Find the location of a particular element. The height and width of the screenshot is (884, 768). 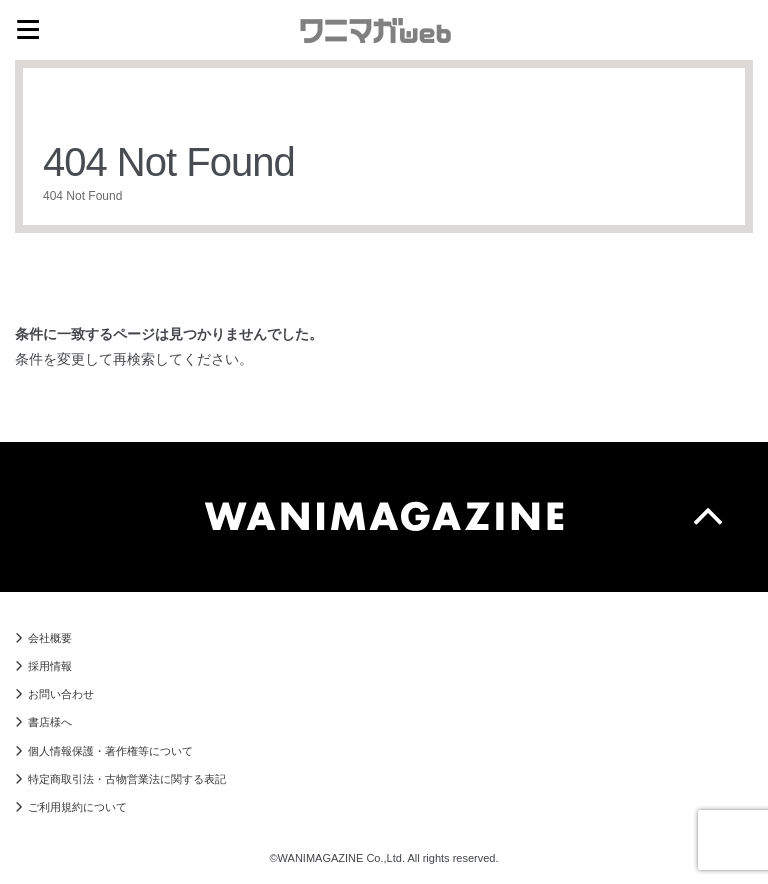

採用情報 is located at coordinates (50, 666).